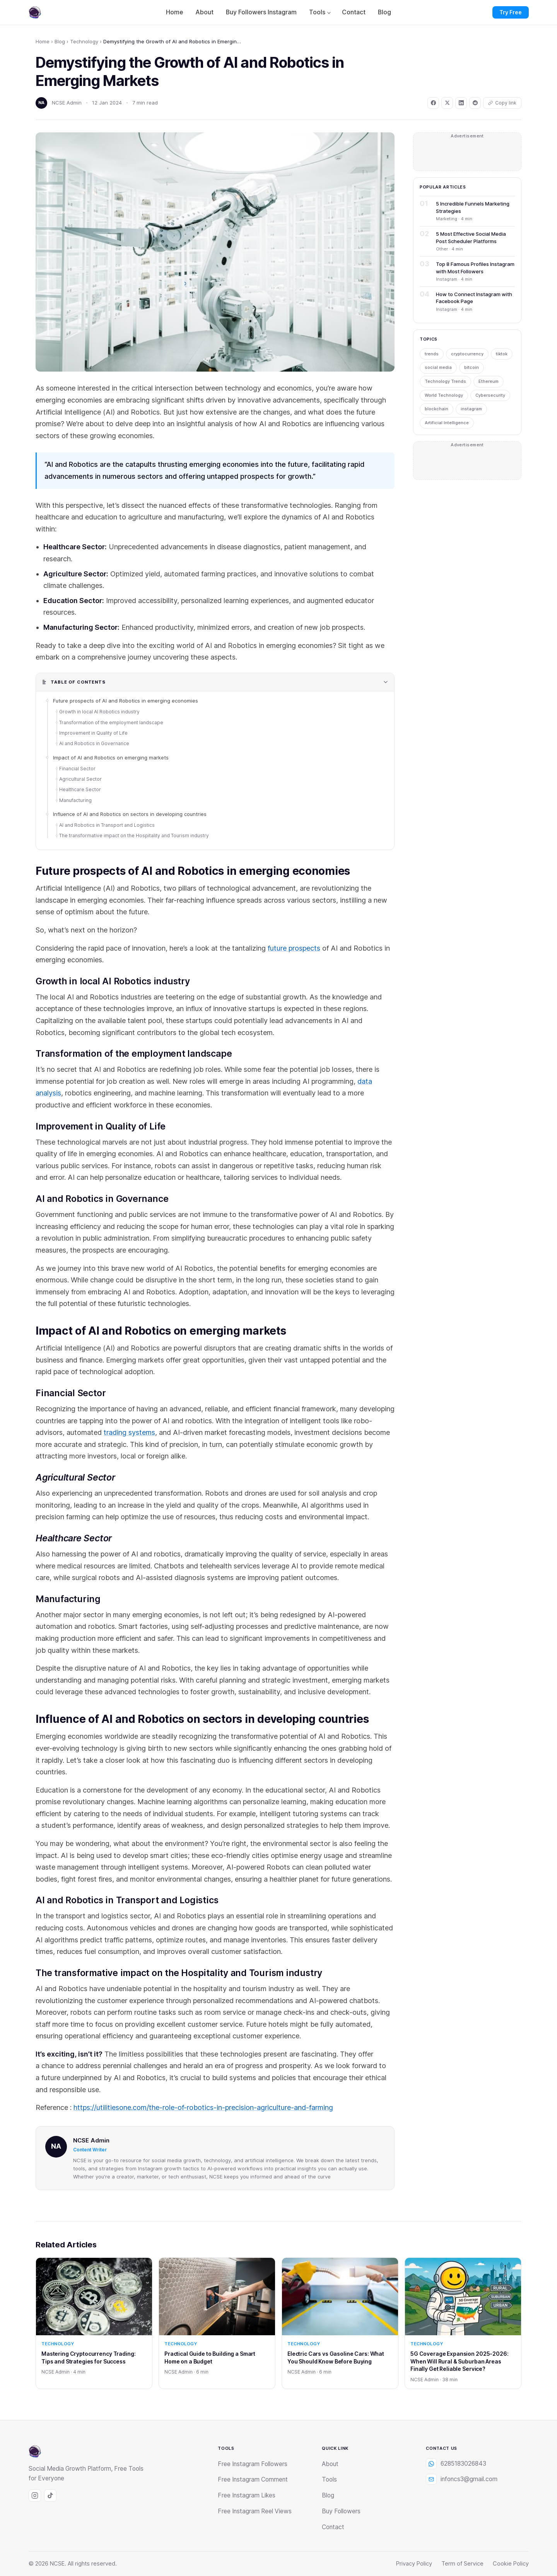 This screenshot has height=2576, width=557. Describe the element at coordinates (467, 353) in the screenshot. I see `cryptocurrency` at that location.